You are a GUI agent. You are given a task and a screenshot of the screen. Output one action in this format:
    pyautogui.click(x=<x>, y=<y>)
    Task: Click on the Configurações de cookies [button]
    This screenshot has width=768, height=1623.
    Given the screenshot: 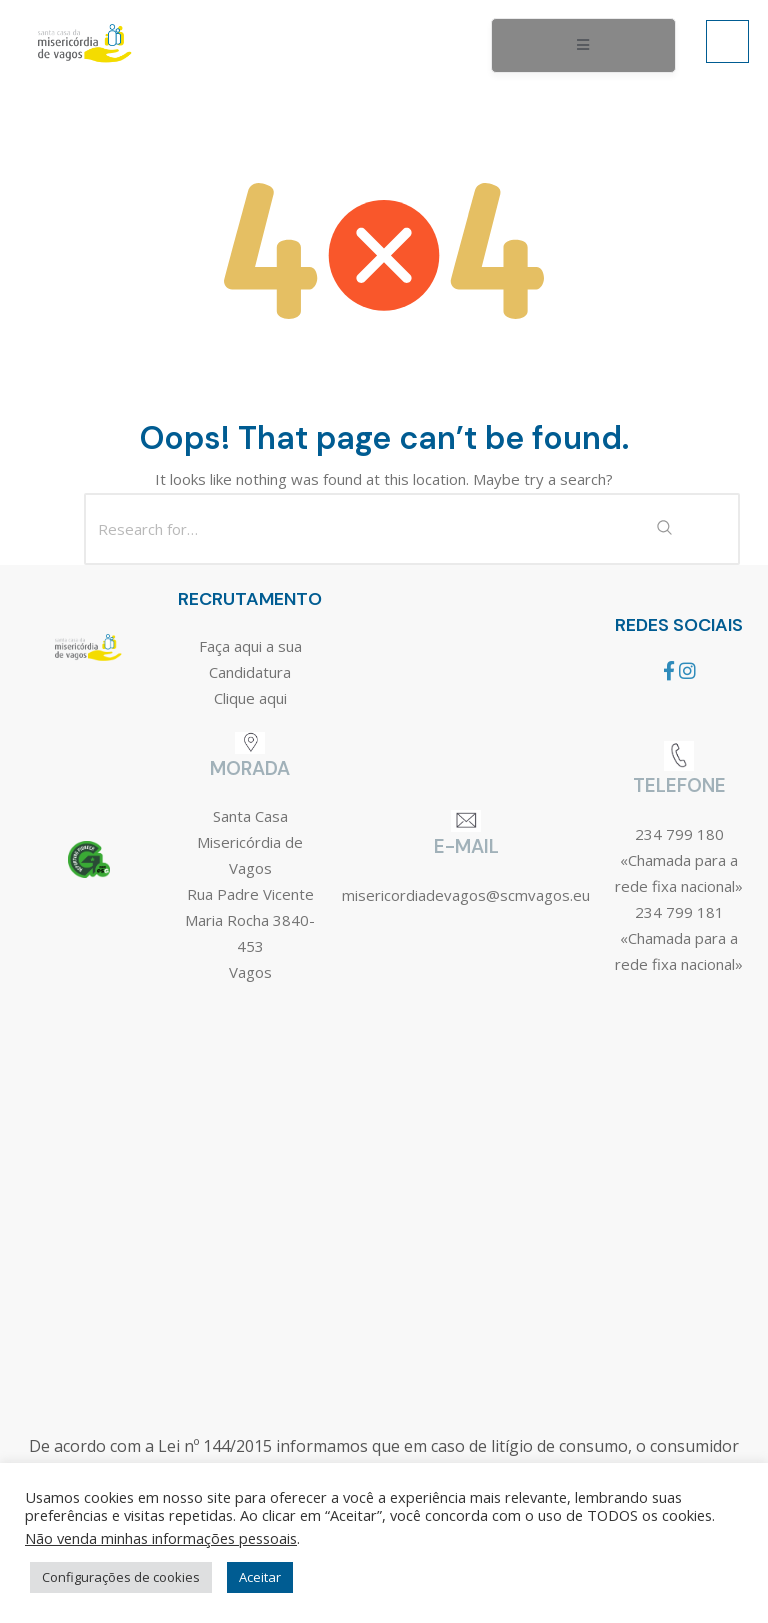 What is the action you would take?
    pyautogui.click(x=121, y=1577)
    